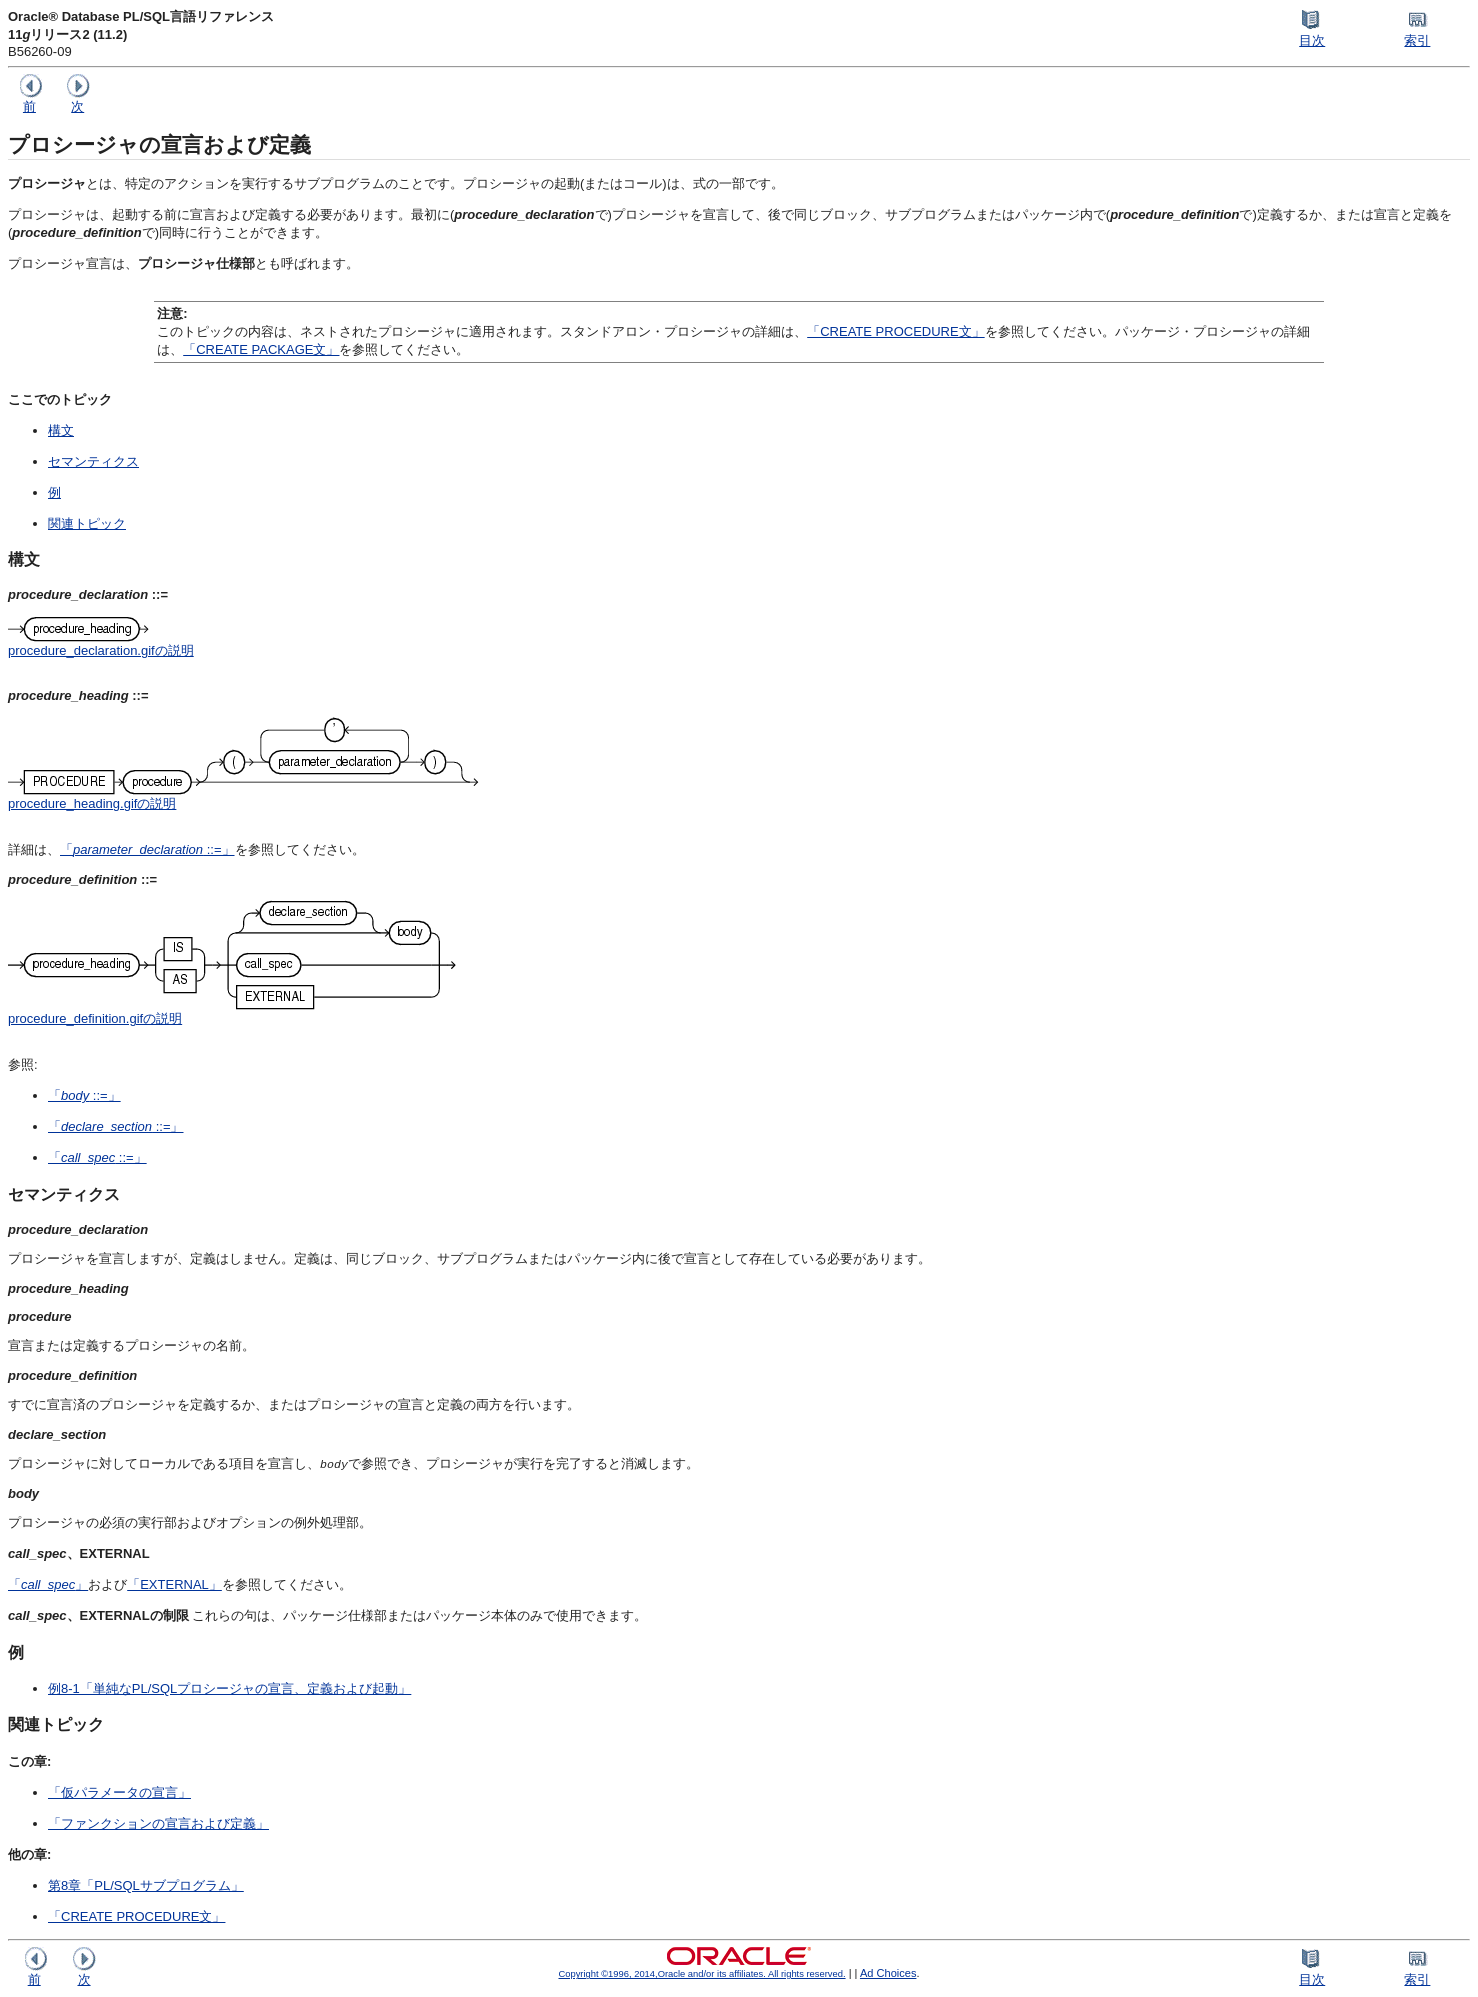 Image resolution: width=1478 pixels, height=1997 pixels. Describe the element at coordinates (174, 1584) in the screenshot. I see `「EXTERNAL」` at that location.